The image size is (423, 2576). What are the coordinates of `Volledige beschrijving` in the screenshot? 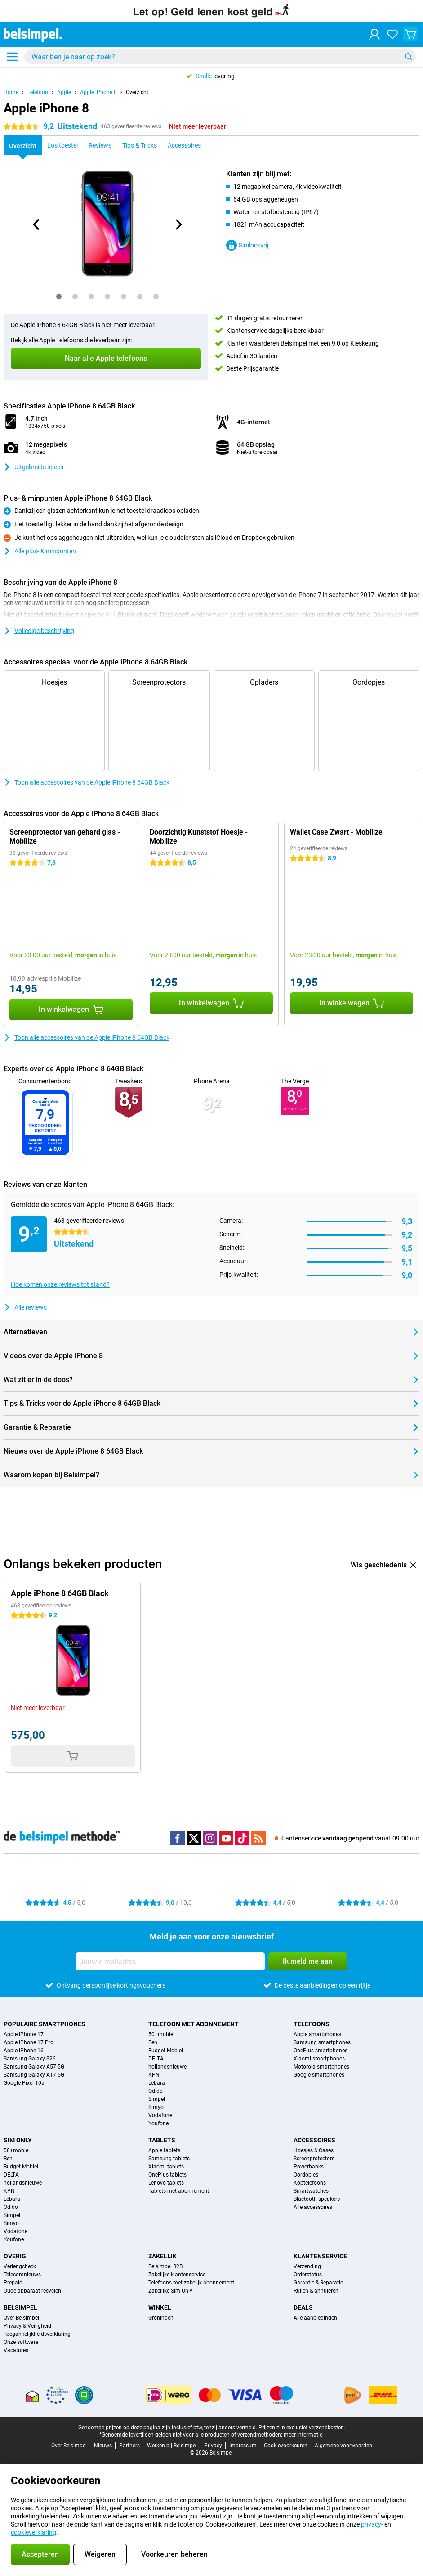 It's located at (39, 630).